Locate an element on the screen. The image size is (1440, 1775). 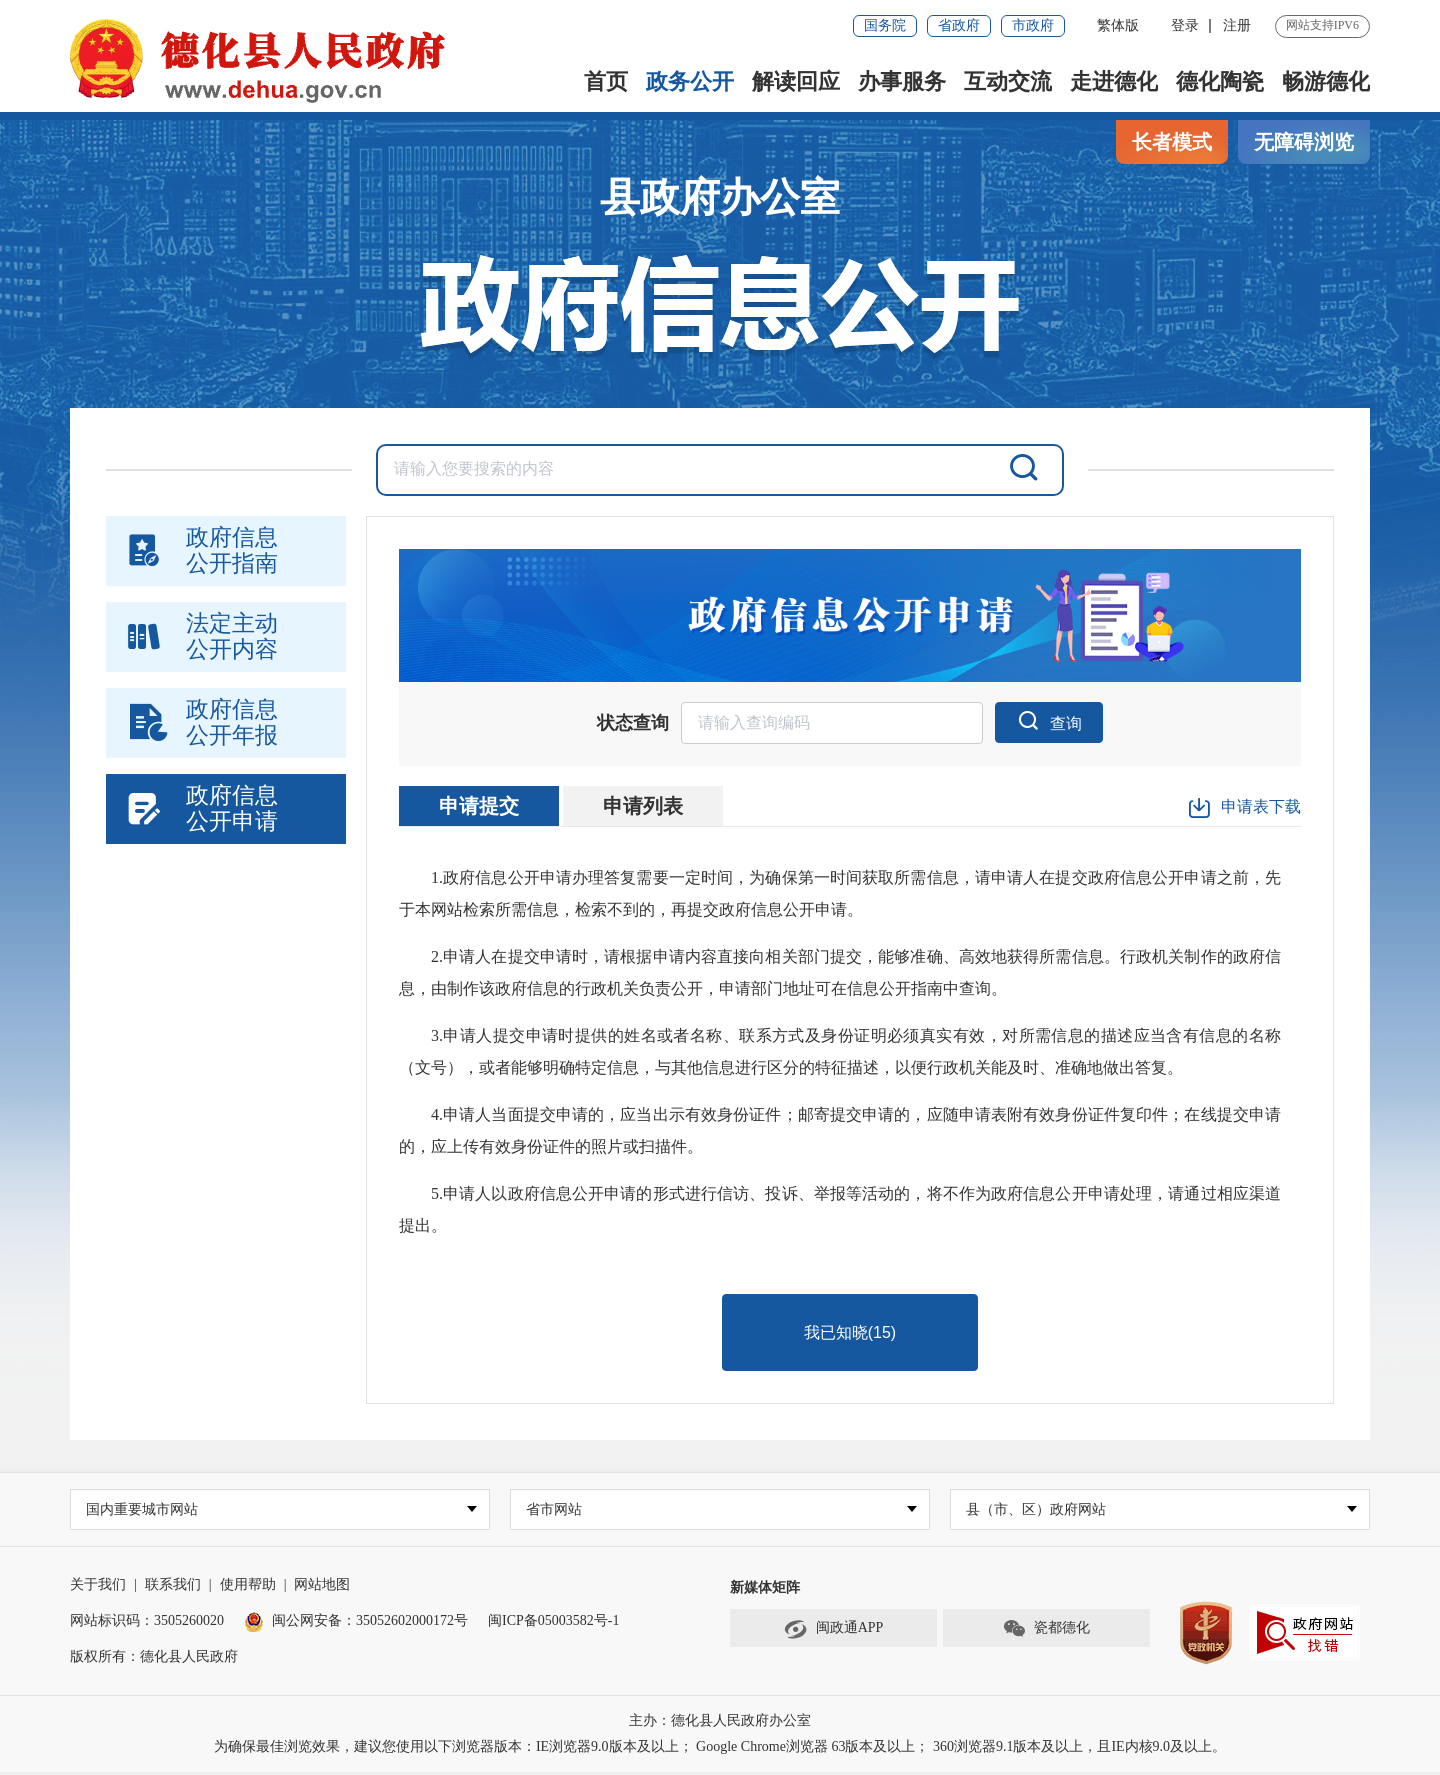
我已知晓() is located at coordinates (850, 1333).